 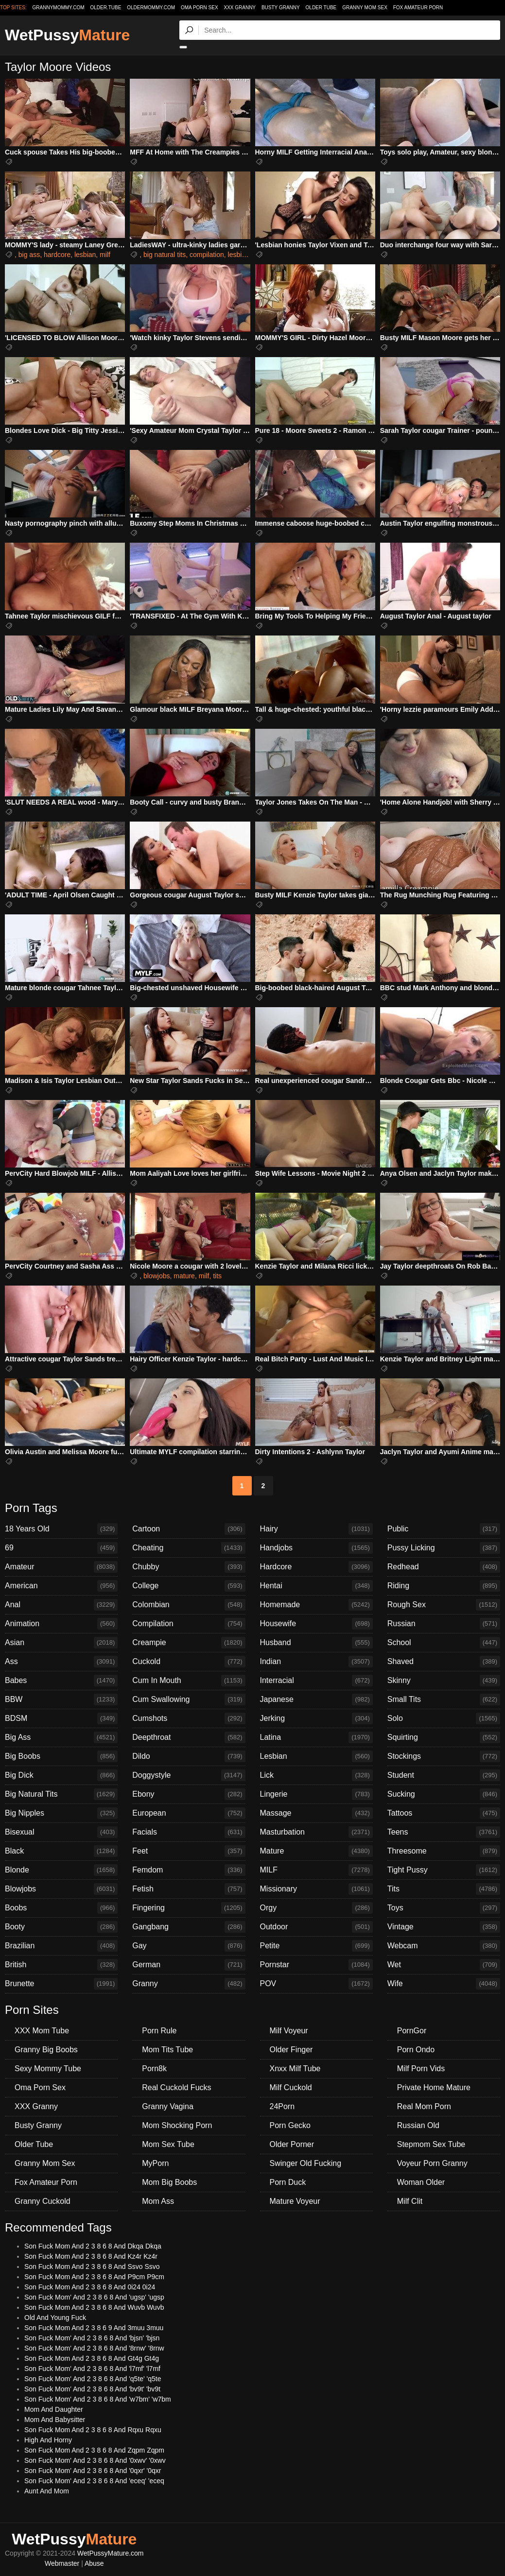 What do you see at coordinates (188, 1984) in the screenshot?
I see `Granny` at bounding box center [188, 1984].